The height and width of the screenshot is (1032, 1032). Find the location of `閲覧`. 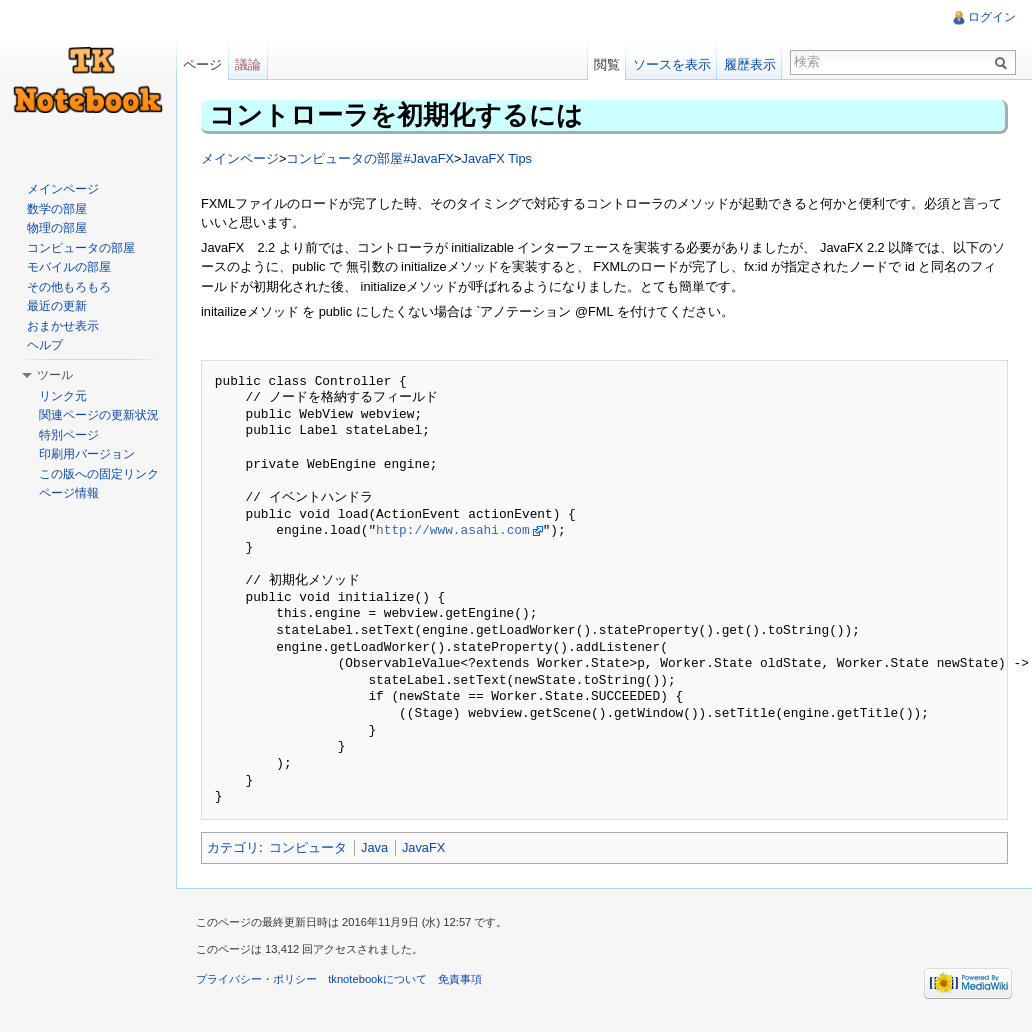

閲覧 is located at coordinates (607, 64).